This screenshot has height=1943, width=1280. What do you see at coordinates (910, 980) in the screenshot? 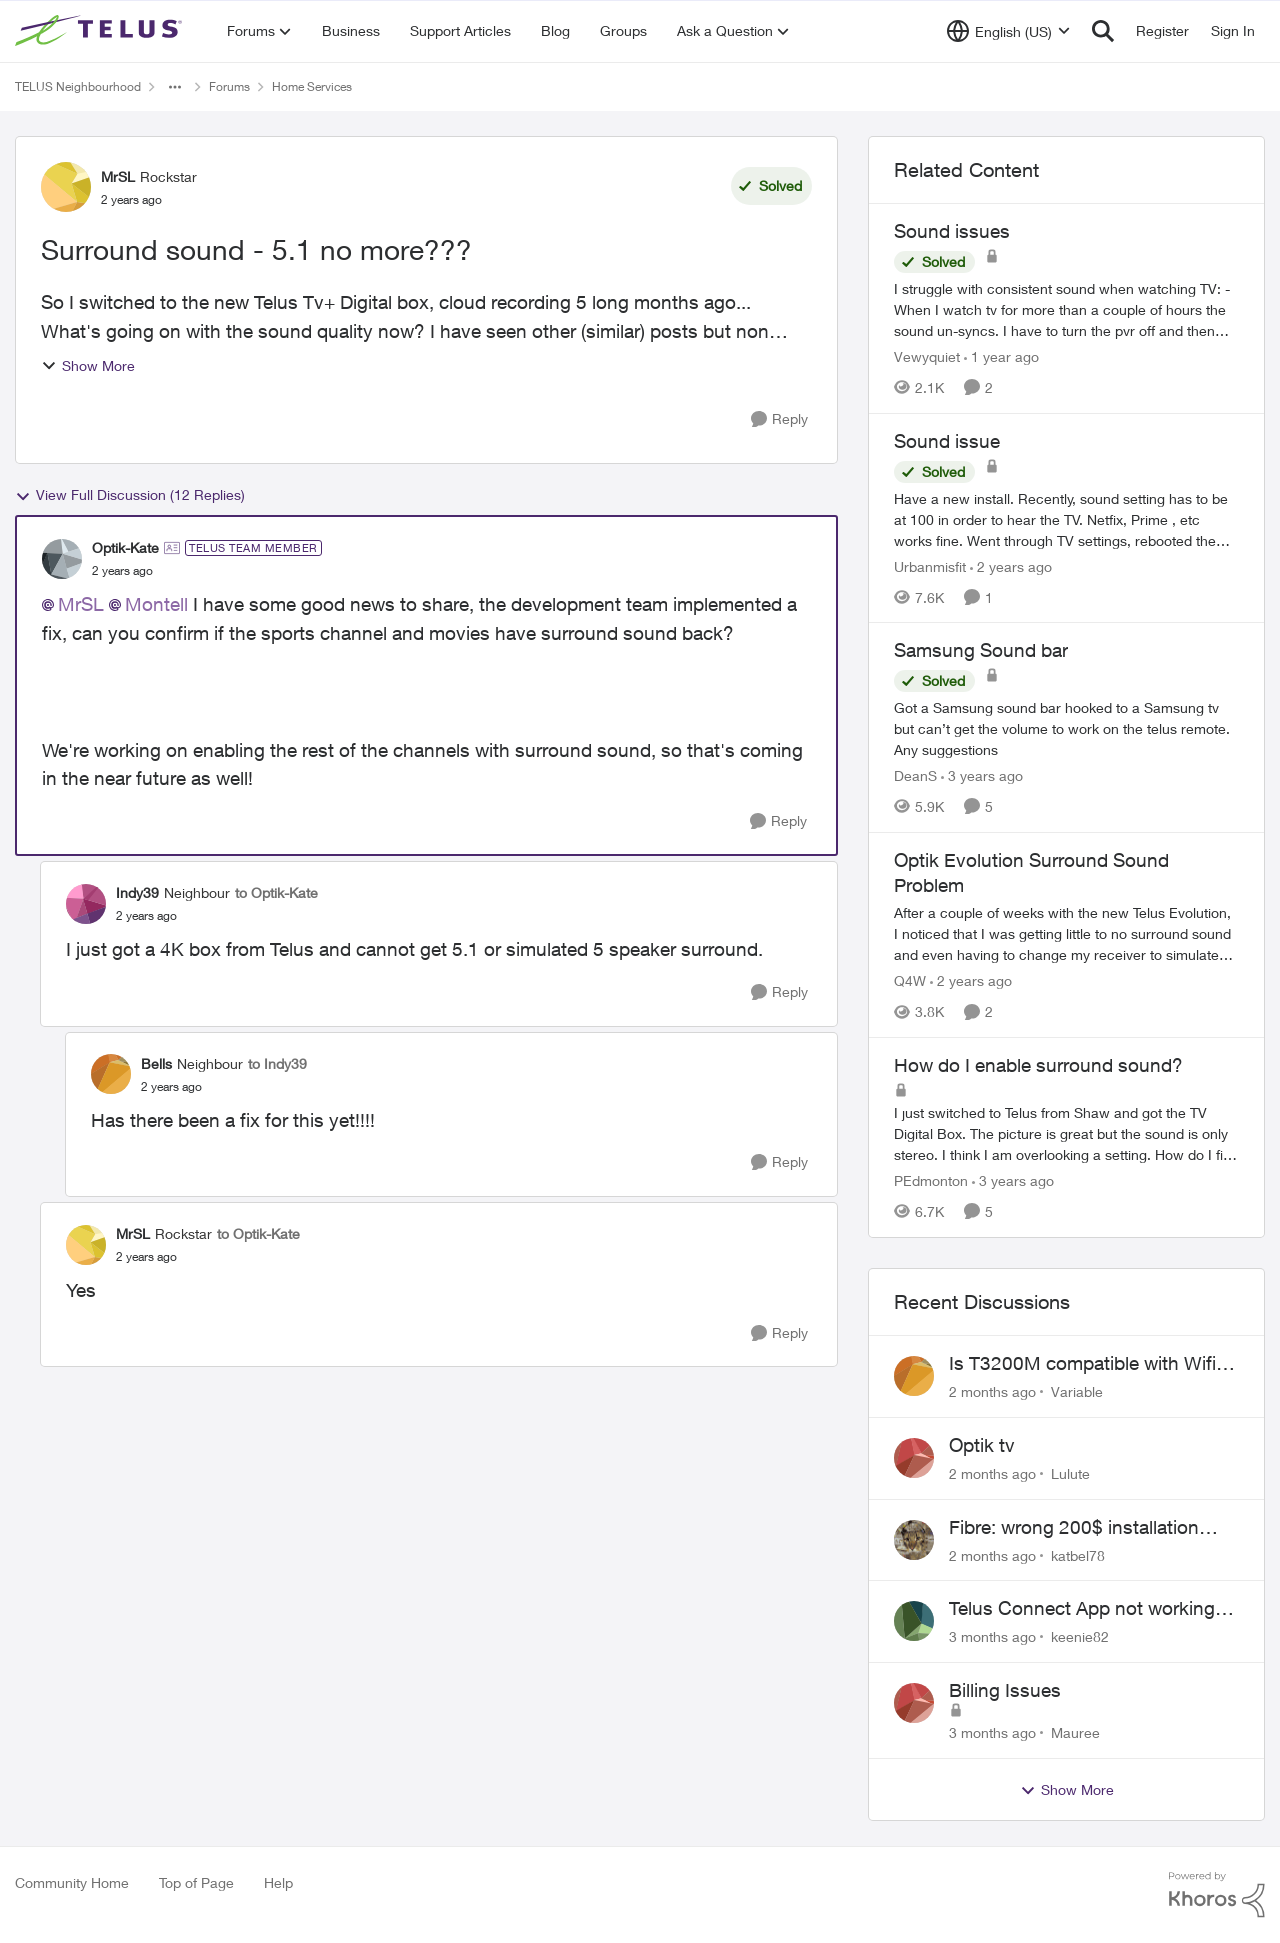
I see `Q4W [View Profile: Q4W, Rank: Organizer]` at bounding box center [910, 980].